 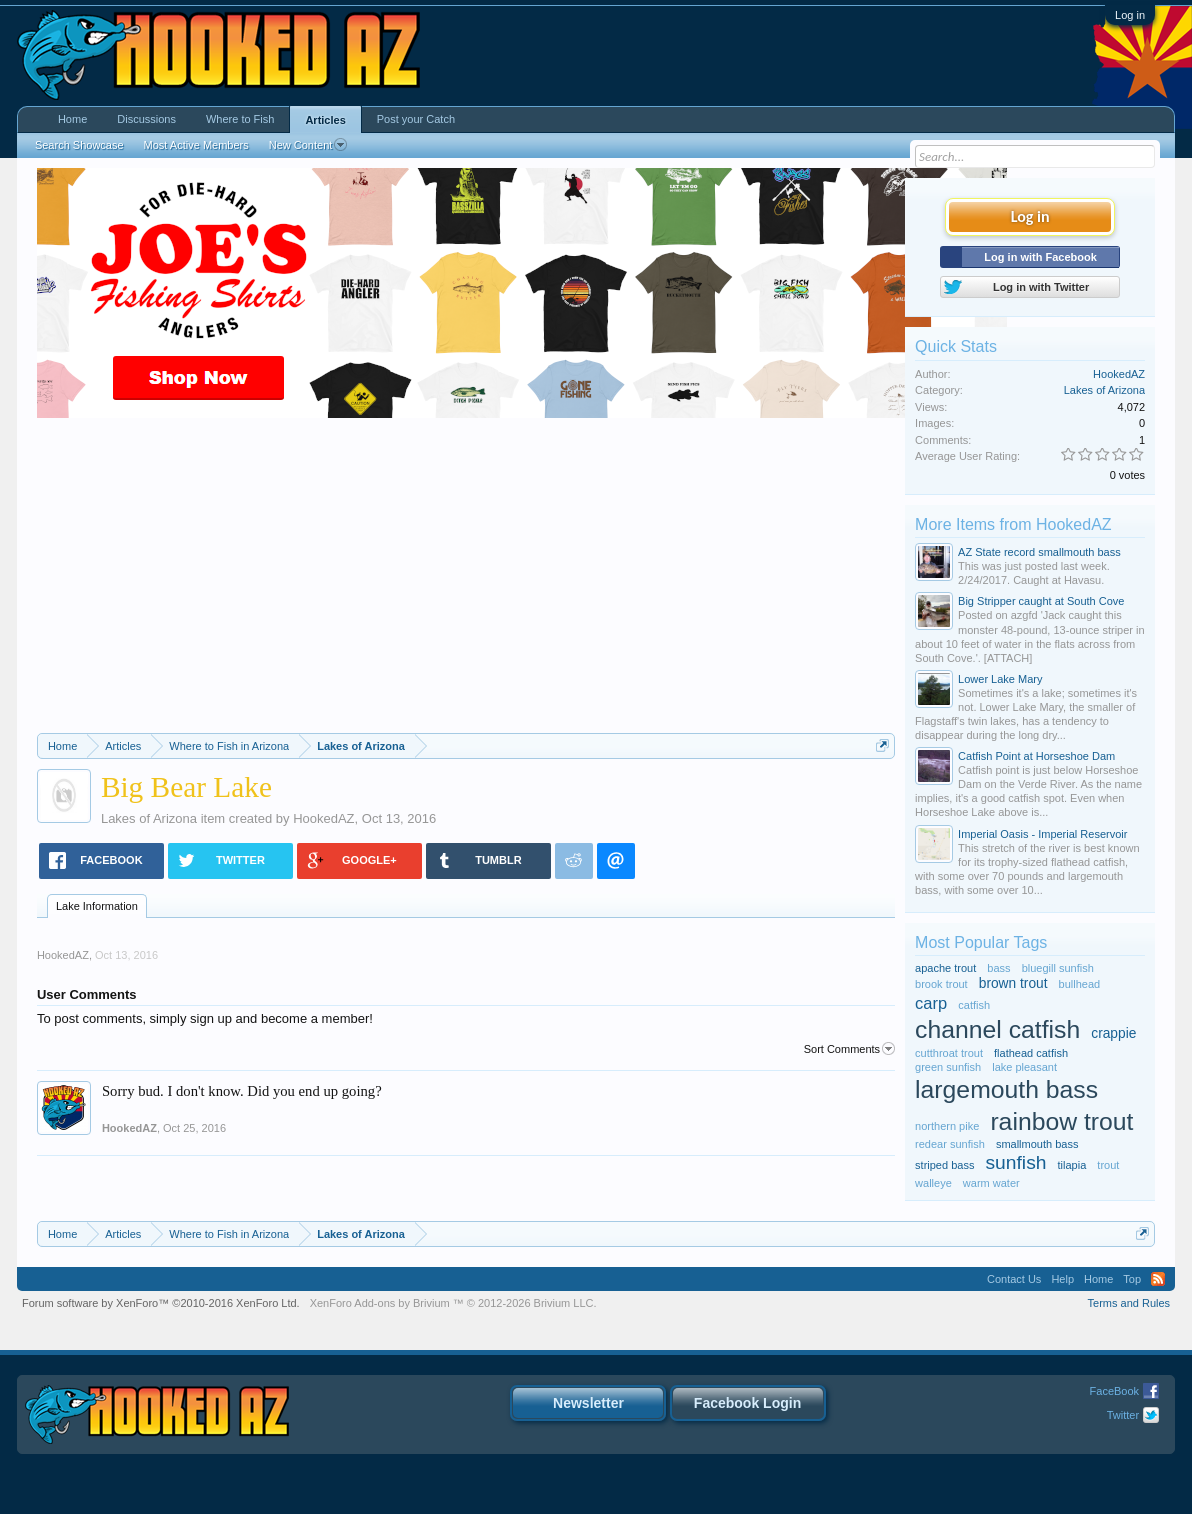 What do you see at coordinates (1072, 1165) in the screenshot?
I see `tilapia` at bounding box center [1072, 1165].